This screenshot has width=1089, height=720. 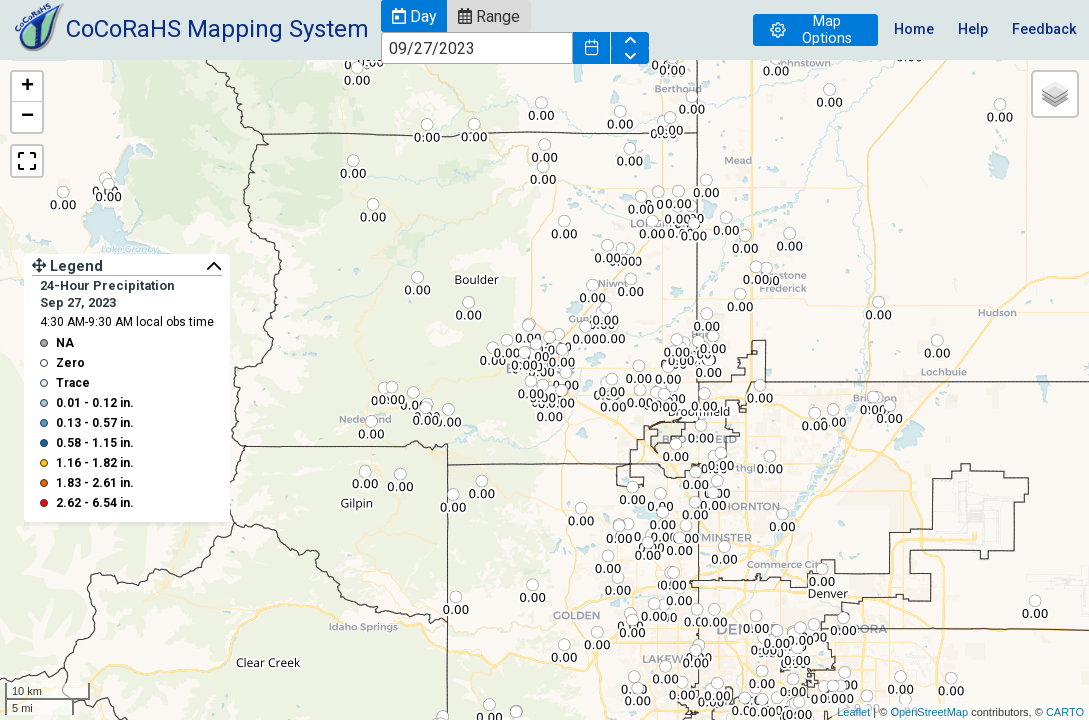 What do you see at coordinates (27, 117) in the screenshot?
I see `− [button]` at bounding box center [27, 117].